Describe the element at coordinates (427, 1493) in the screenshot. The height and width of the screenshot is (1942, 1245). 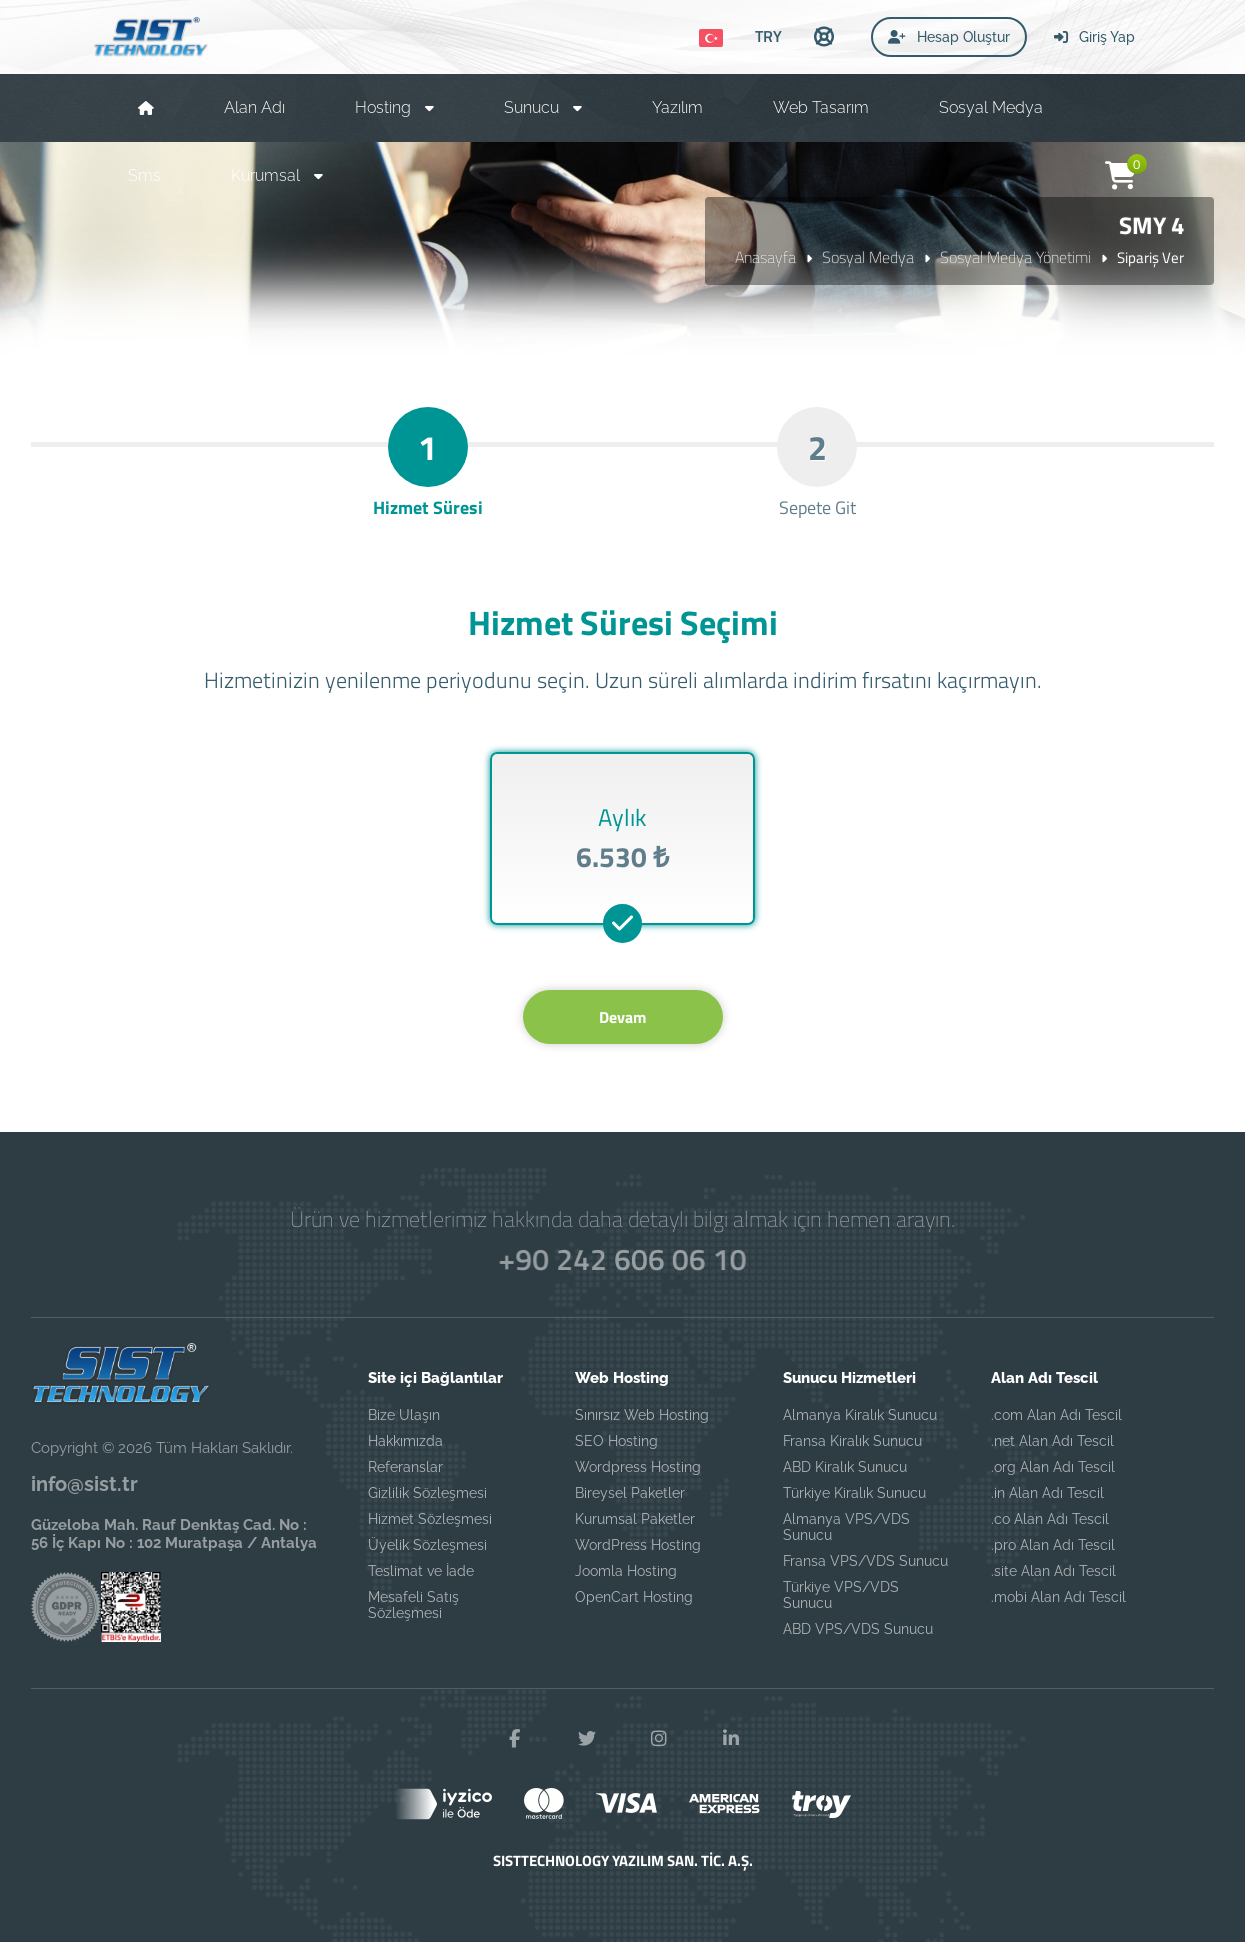
I see `Gizlilik Sözleşmesi` at that location.